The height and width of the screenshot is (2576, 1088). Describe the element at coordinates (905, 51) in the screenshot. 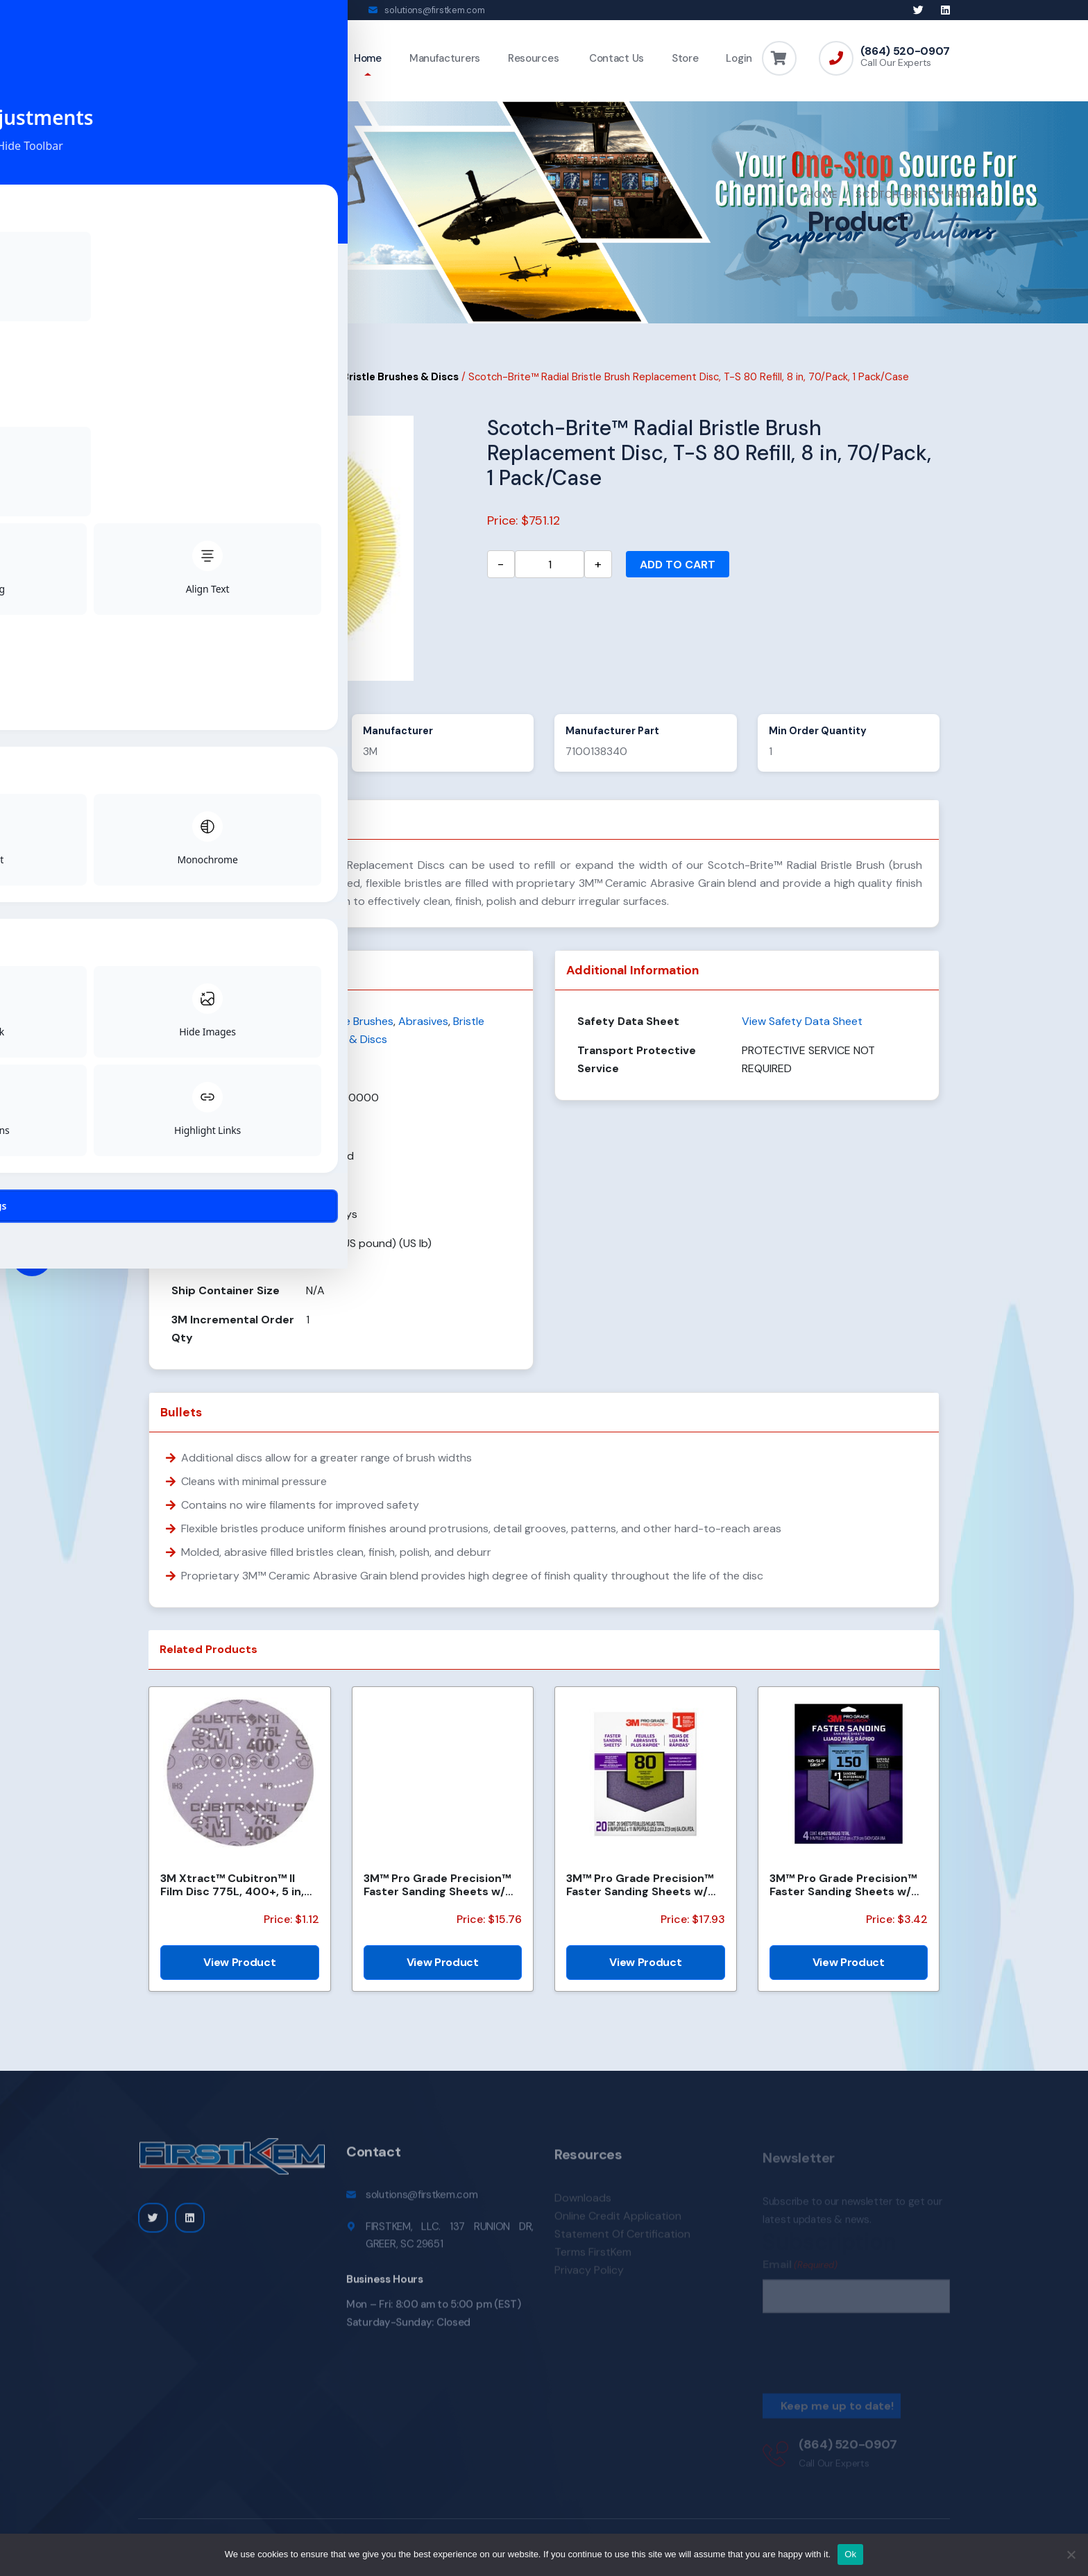

I see `(864) 520-0907` at that location.